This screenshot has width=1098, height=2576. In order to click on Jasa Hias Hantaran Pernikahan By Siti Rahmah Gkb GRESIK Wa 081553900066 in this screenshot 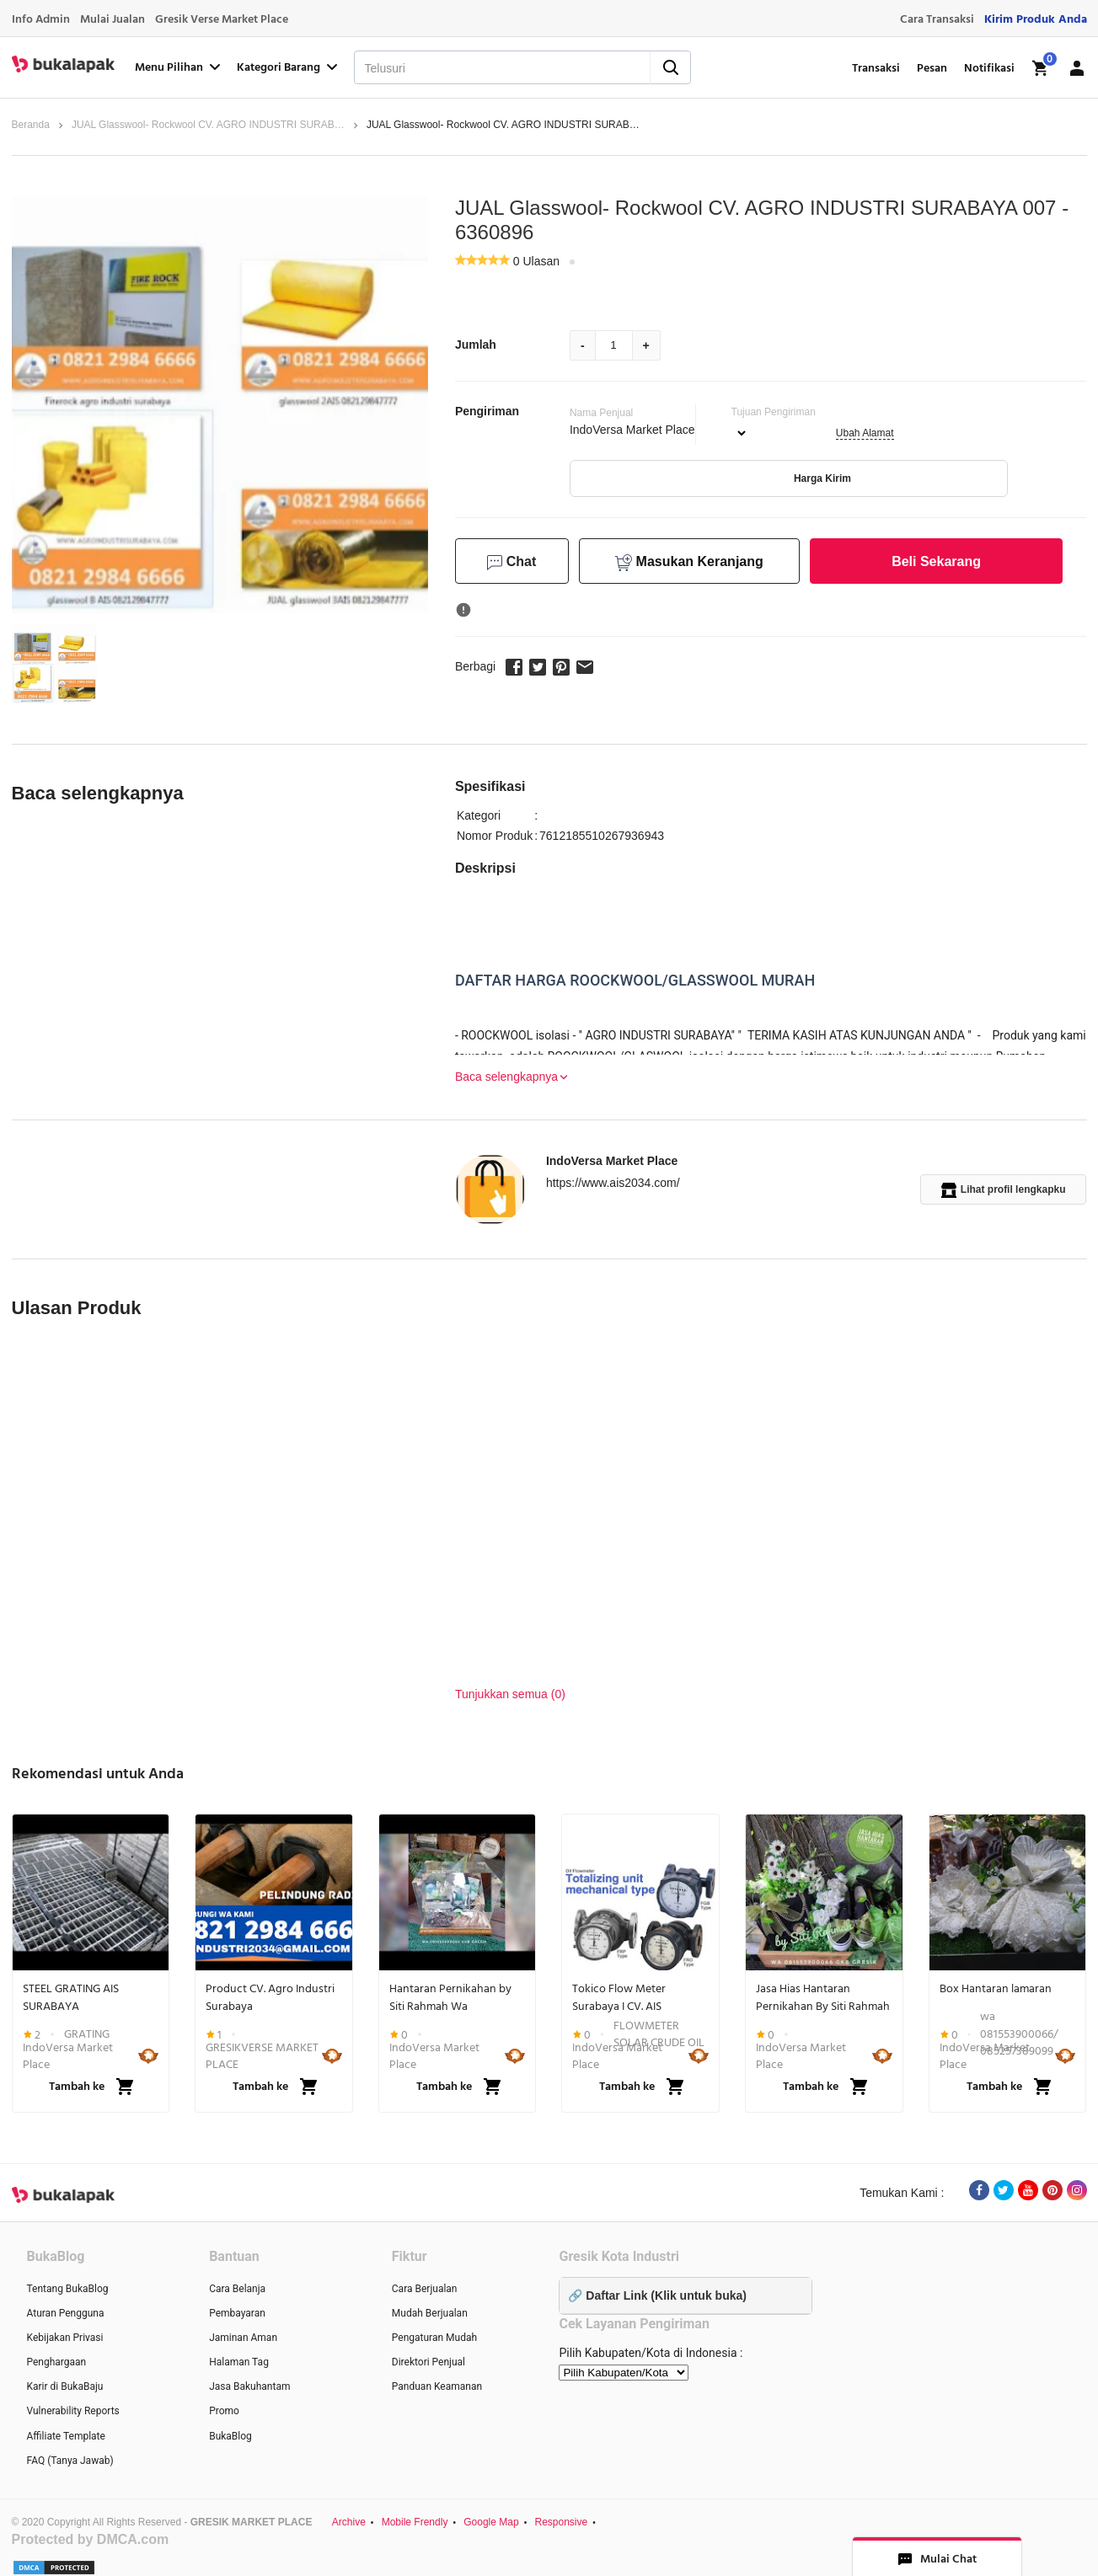, I will do `click(823, 1997)`.